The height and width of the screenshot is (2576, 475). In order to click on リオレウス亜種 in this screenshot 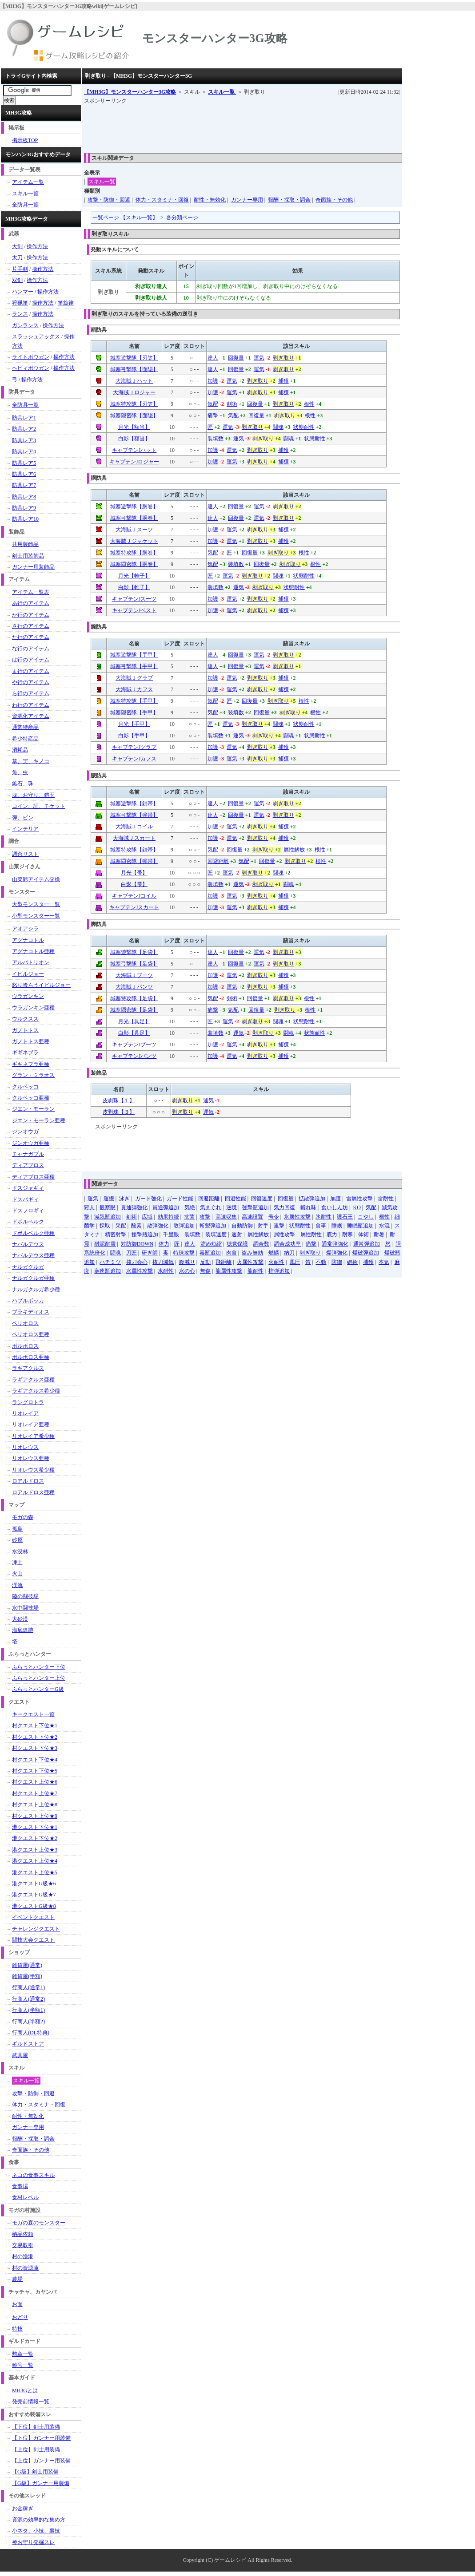, I will do `click(30, 1458)`.